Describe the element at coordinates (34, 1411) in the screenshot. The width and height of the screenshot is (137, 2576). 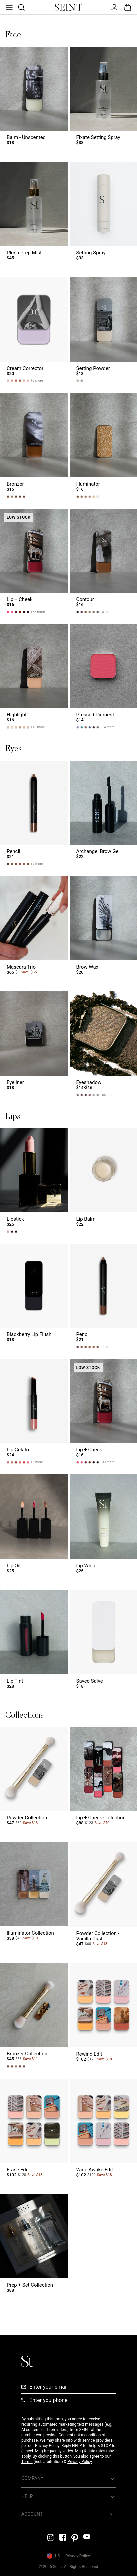
I see `[Lip Gelato Link]` at that location.